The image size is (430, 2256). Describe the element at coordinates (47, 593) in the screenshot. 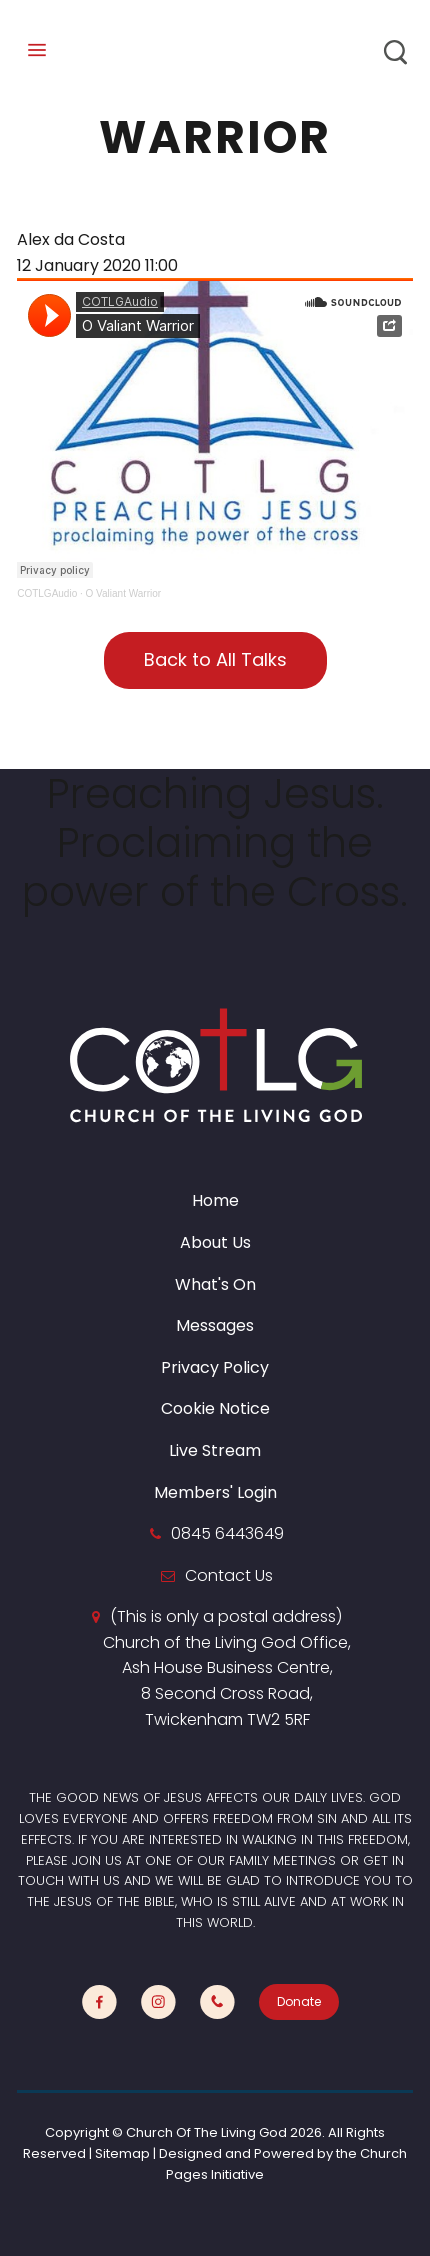

I see `COTLGAudio` at that location.